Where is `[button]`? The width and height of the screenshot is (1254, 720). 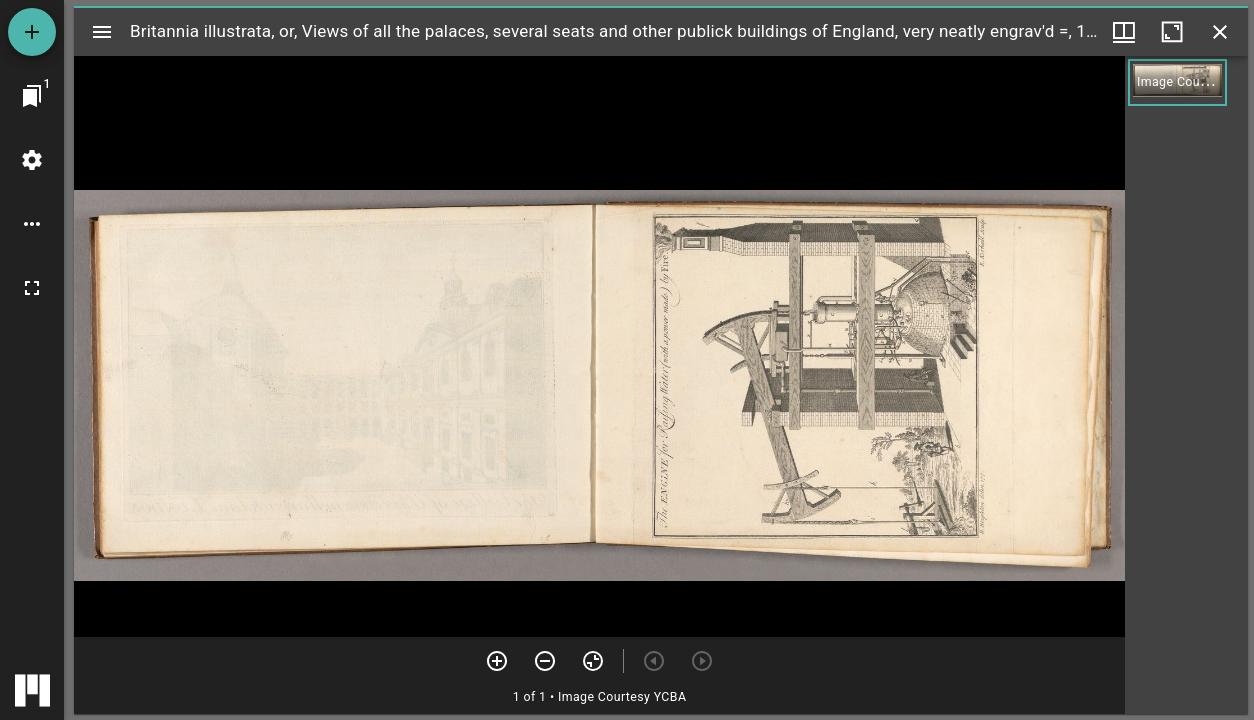
[button] is located at coordinates (1177, 82).